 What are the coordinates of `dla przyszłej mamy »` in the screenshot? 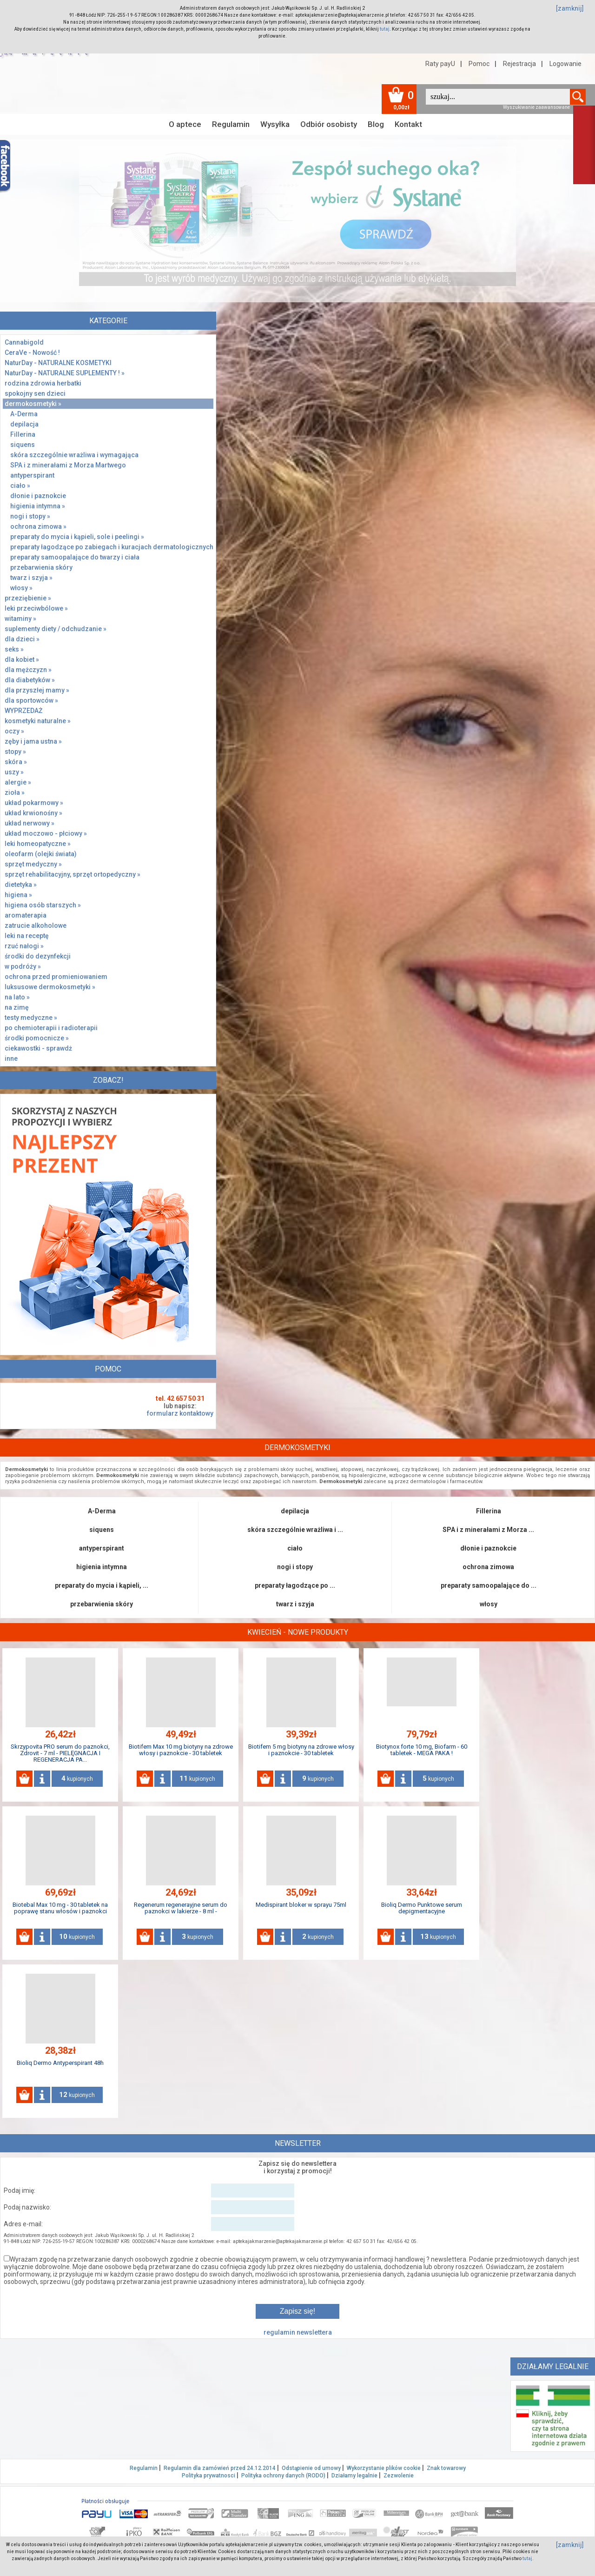 It's located at (37, 690).